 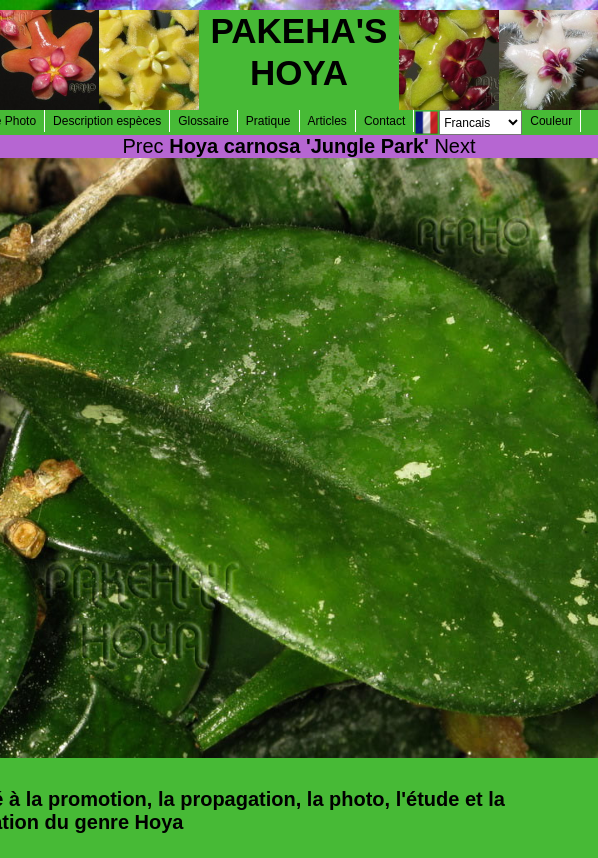 What do you see at coordinates (327, 121) in the screenshot?
I see `Articles` at bounding box center [327, 121].